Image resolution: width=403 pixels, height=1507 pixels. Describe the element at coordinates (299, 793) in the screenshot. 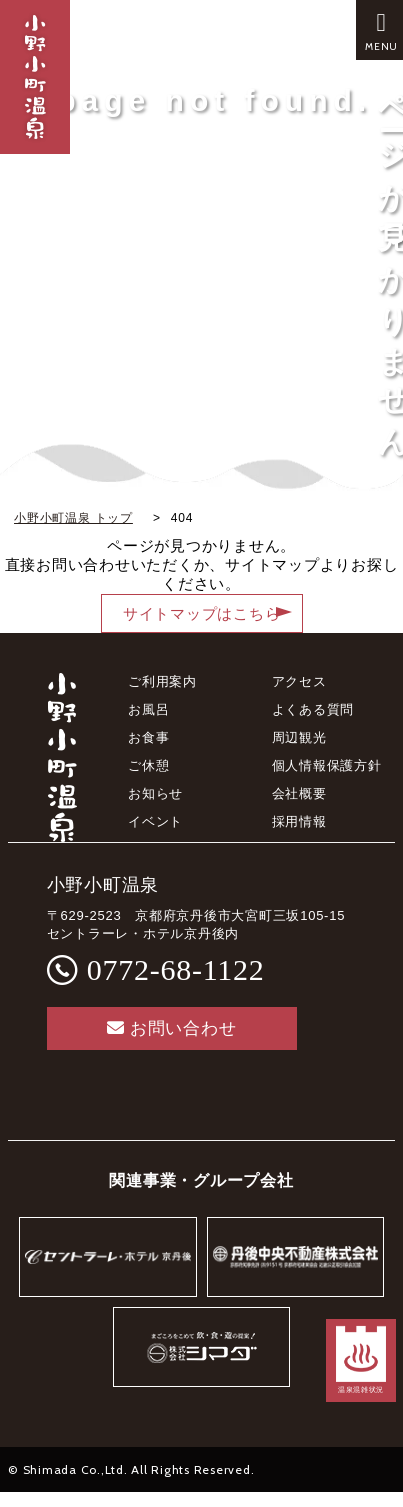

I see `会社概要` at that location.